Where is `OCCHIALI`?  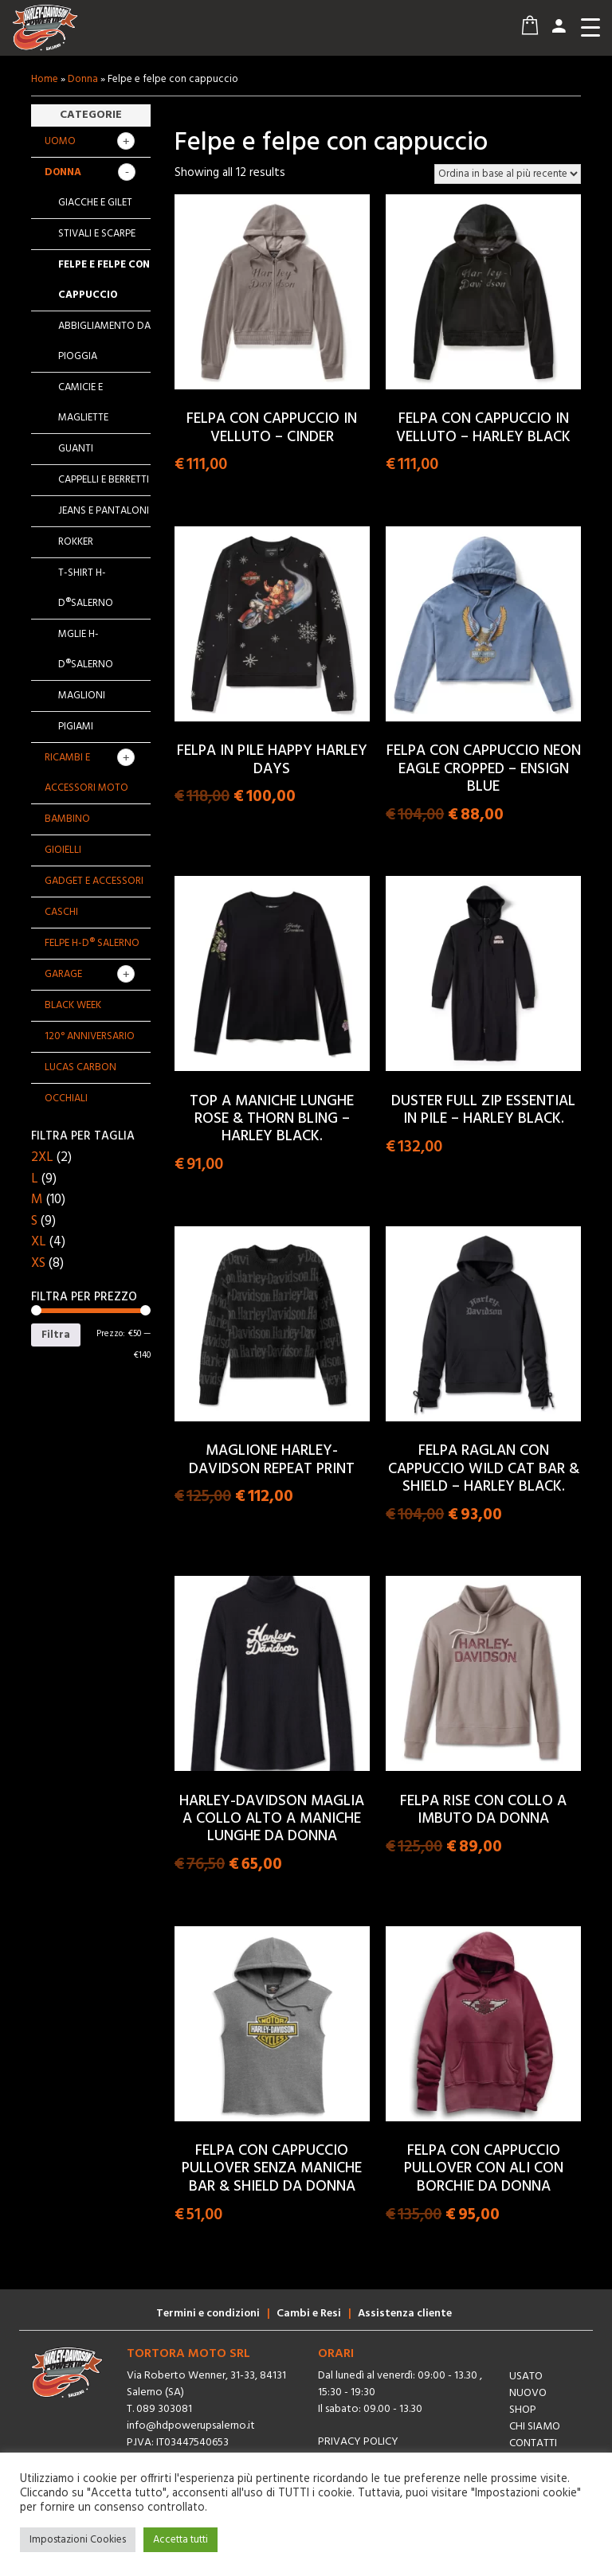
OCCHIALI is located at coordinates (66, 1098).